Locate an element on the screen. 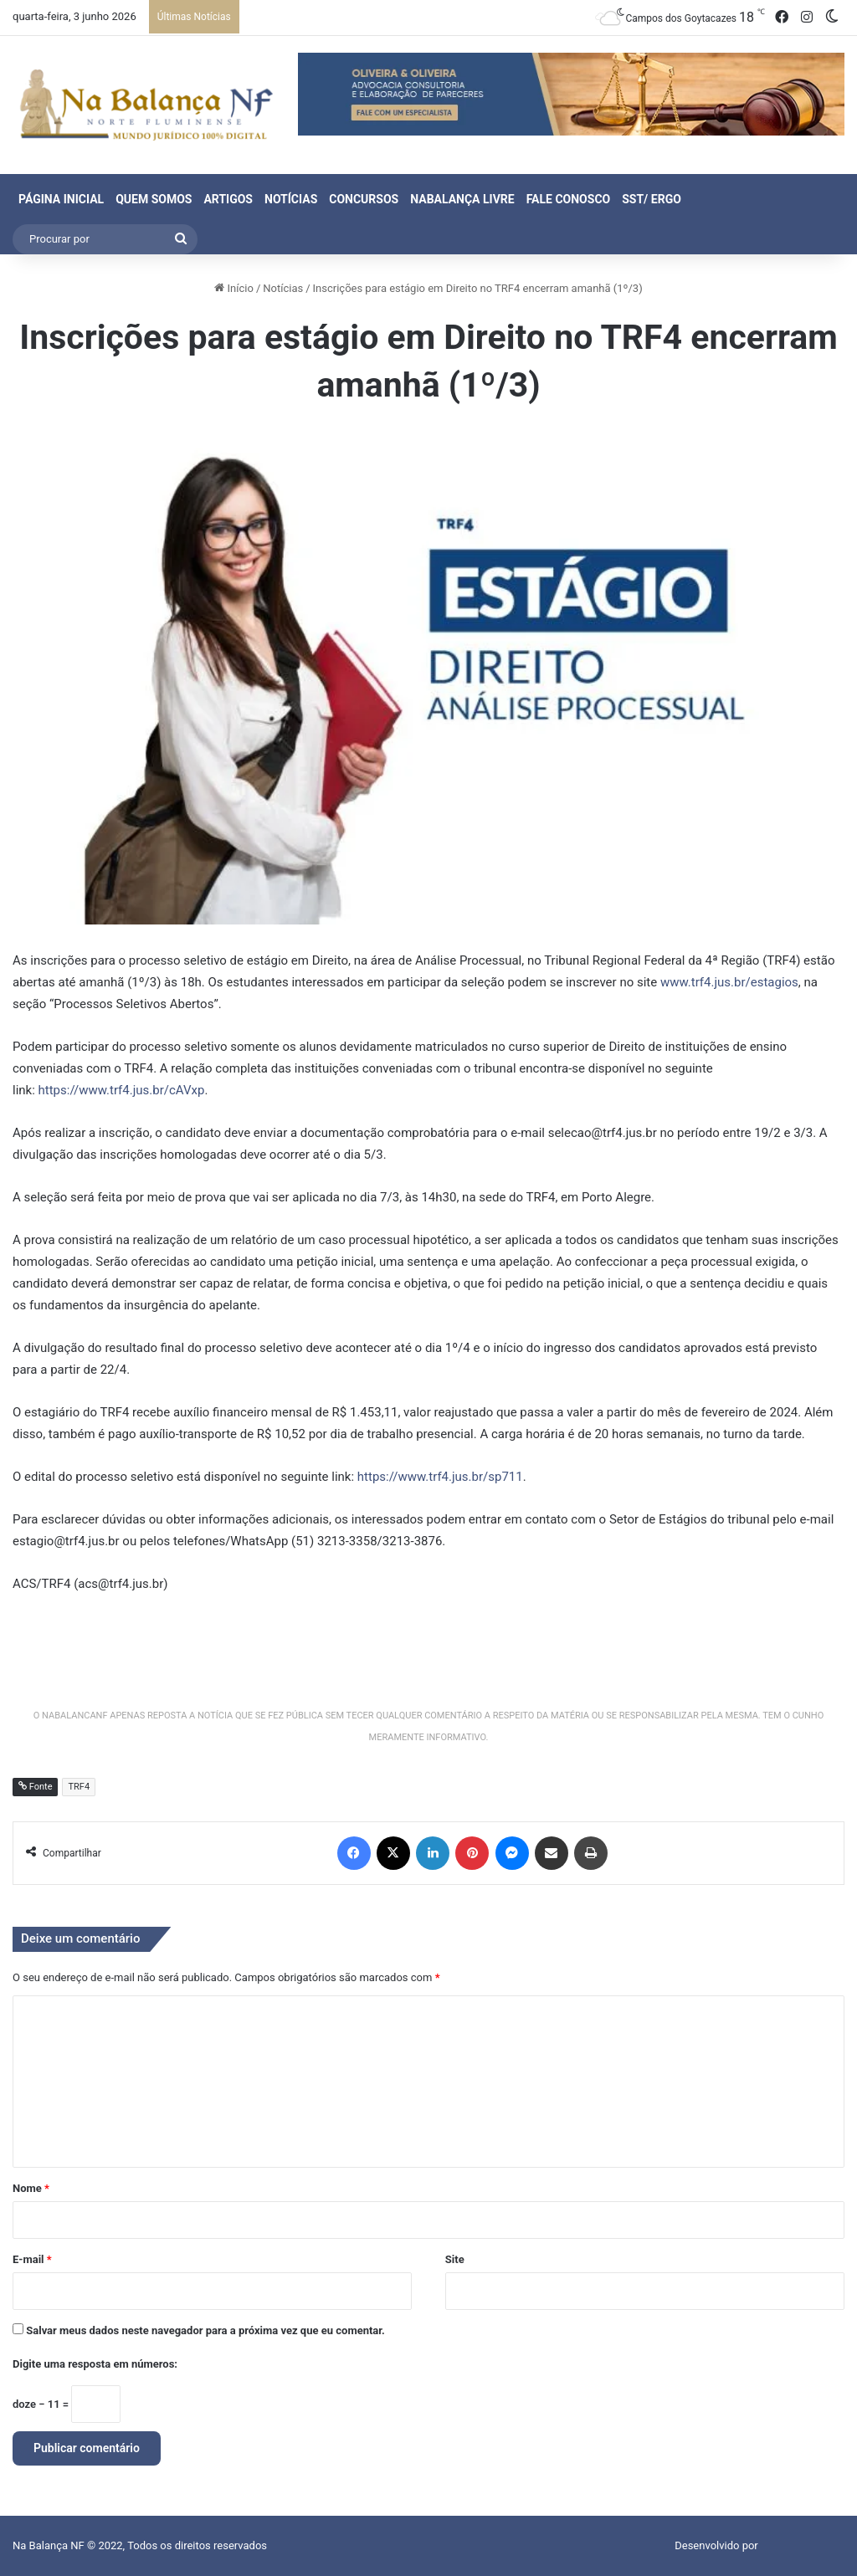 The width and height of the screenshot is (857, 2576). https://www.trf4.jus.br/sp711 is located at coordinates (440, 1476).